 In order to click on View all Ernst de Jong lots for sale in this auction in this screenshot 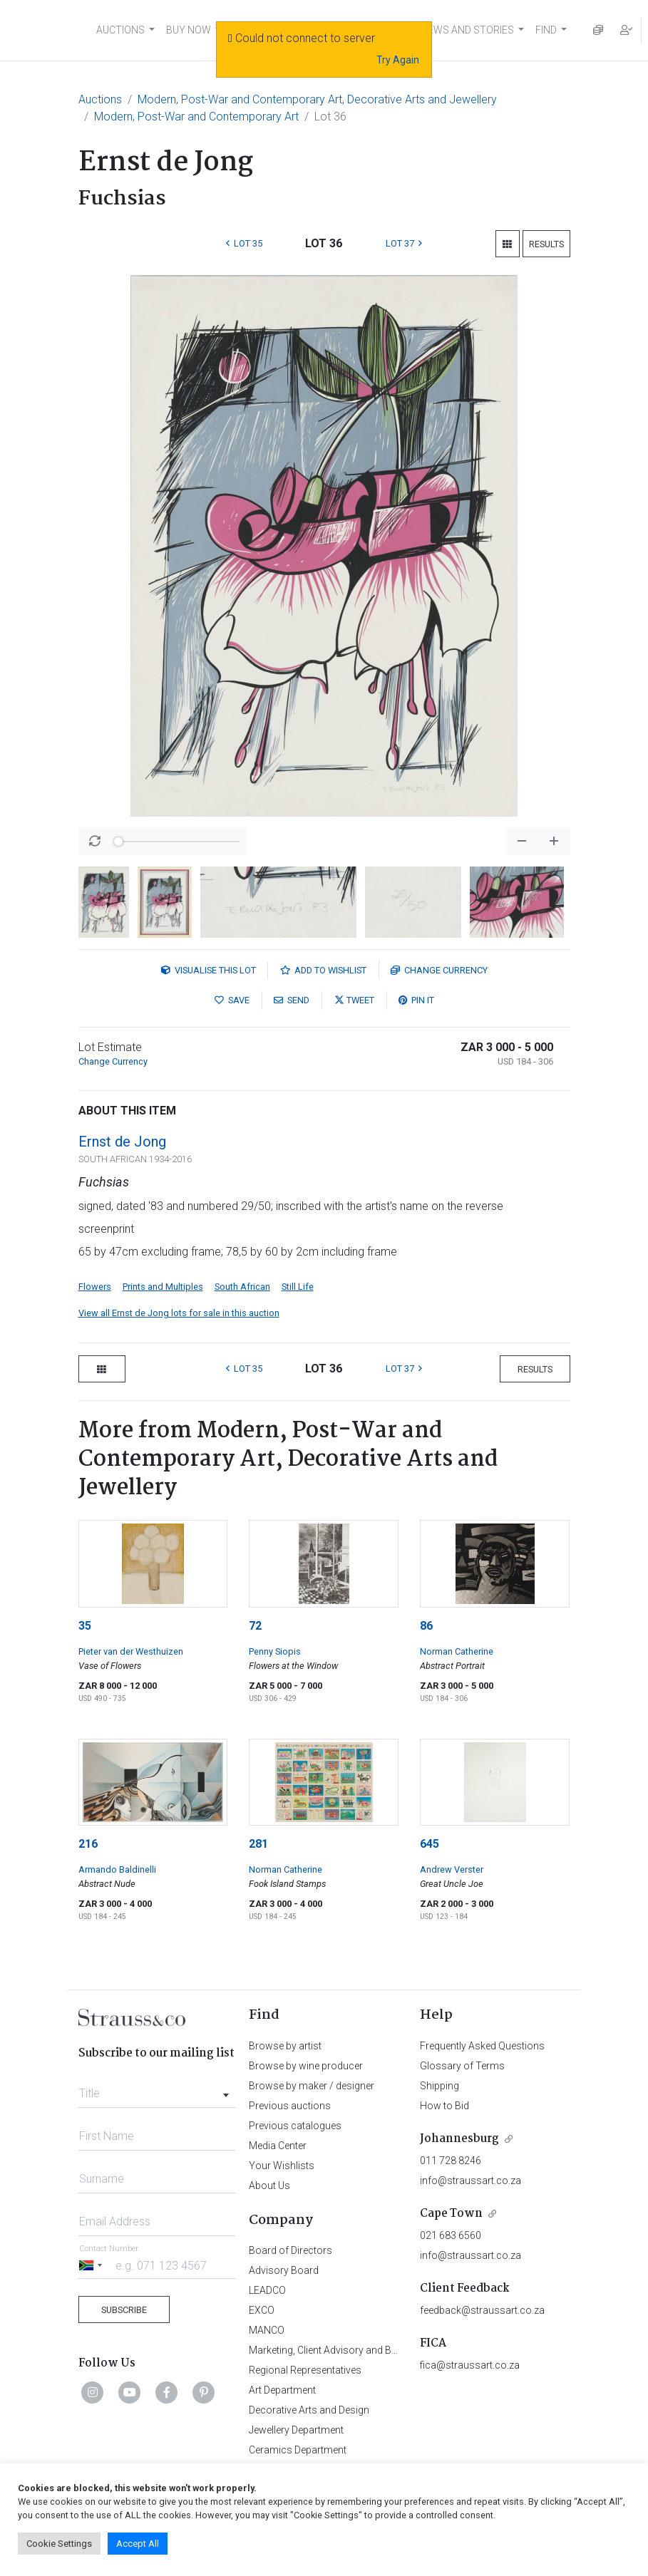, I will do `click(178, 1313)`.